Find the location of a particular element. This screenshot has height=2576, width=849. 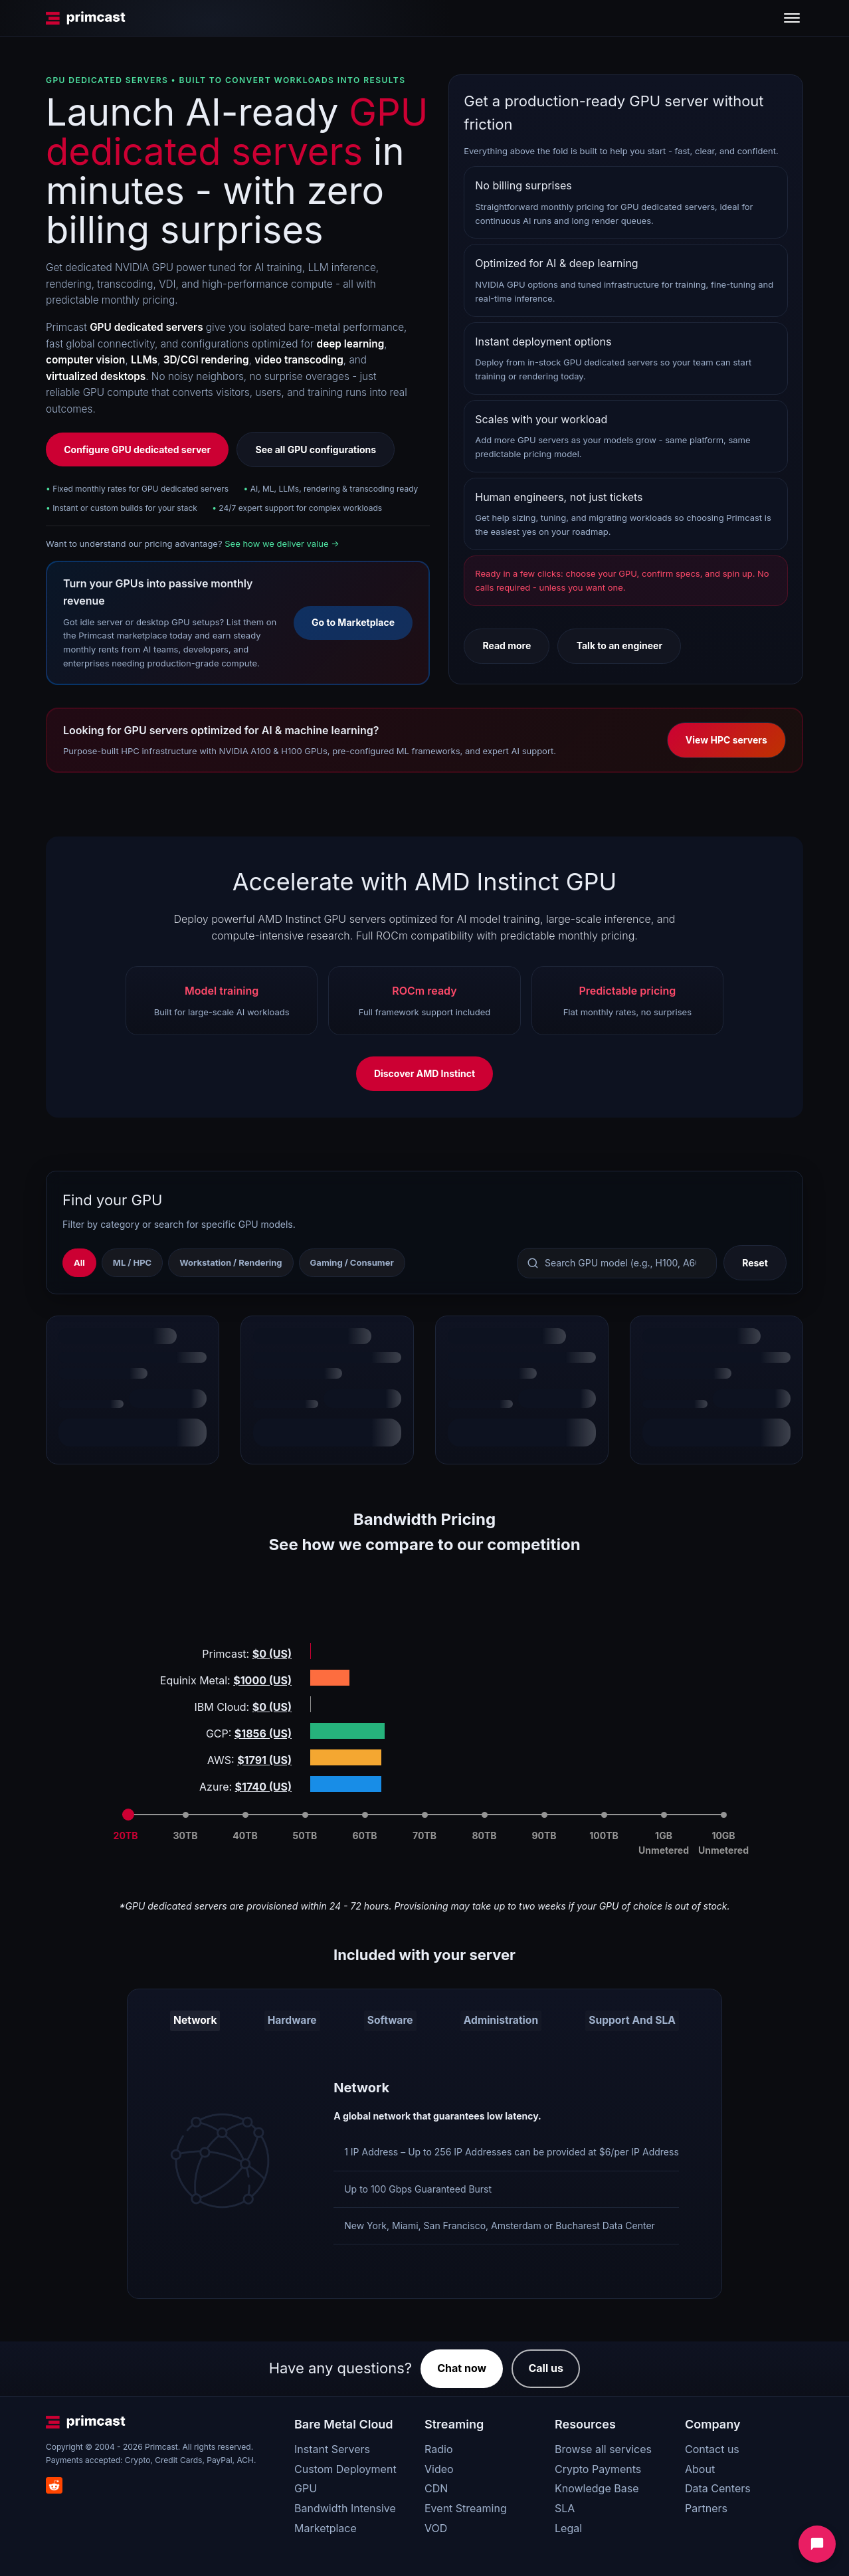

Call us is located at coordinates (545, 2365).